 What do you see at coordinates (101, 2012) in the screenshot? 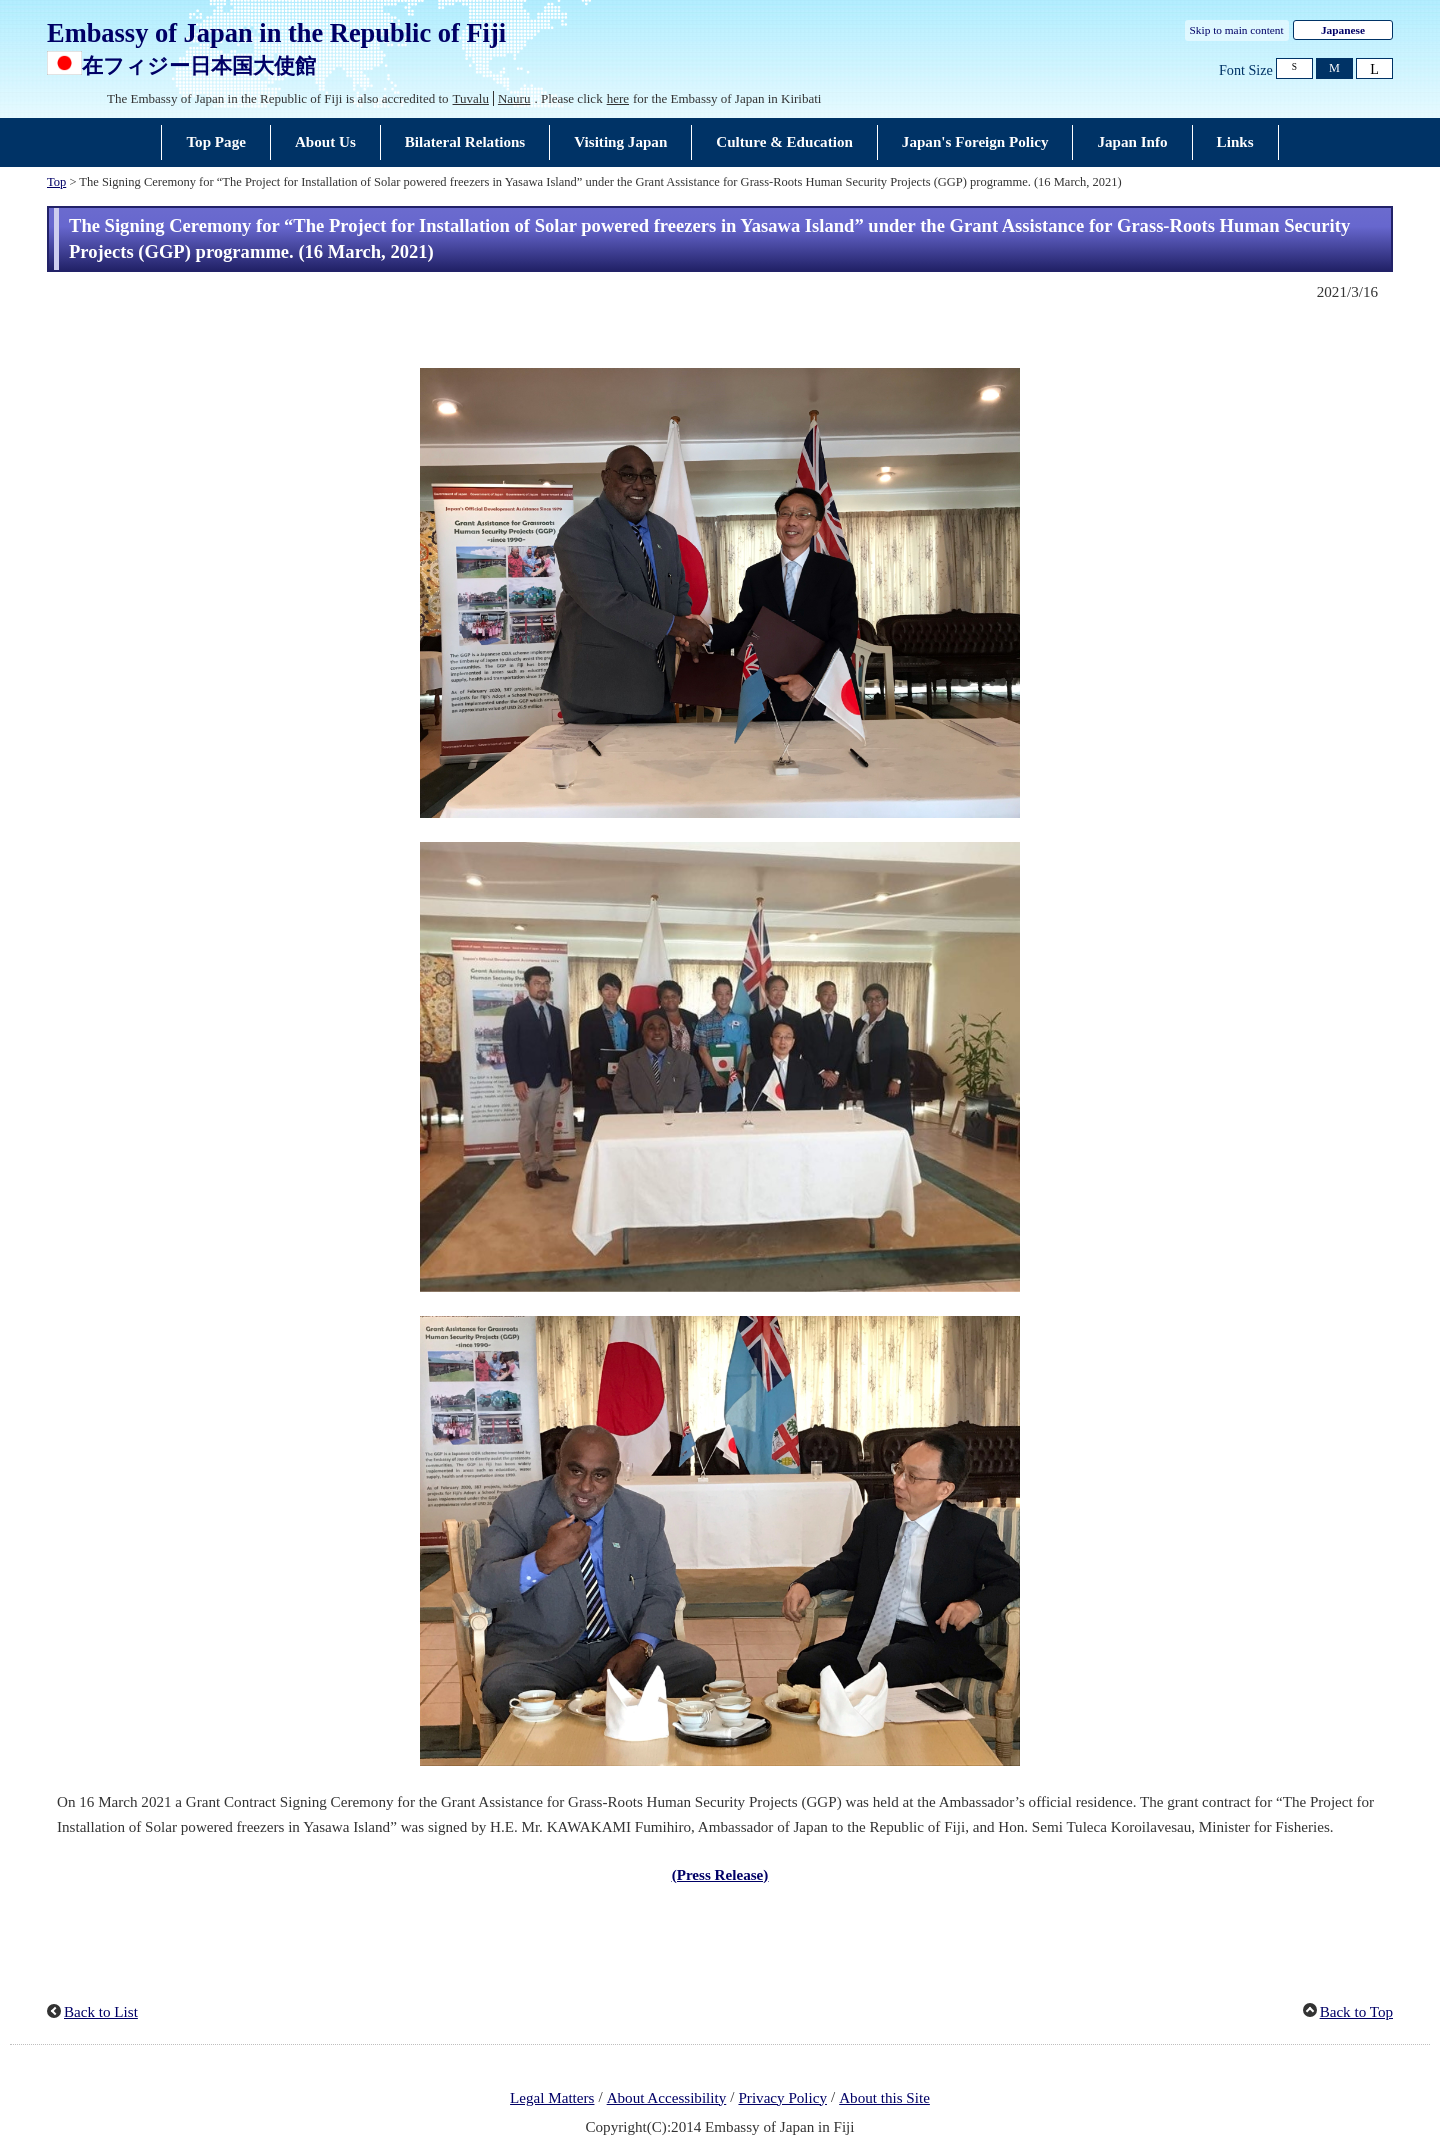
I see `Back to List` at bounding box center [101, 2012].